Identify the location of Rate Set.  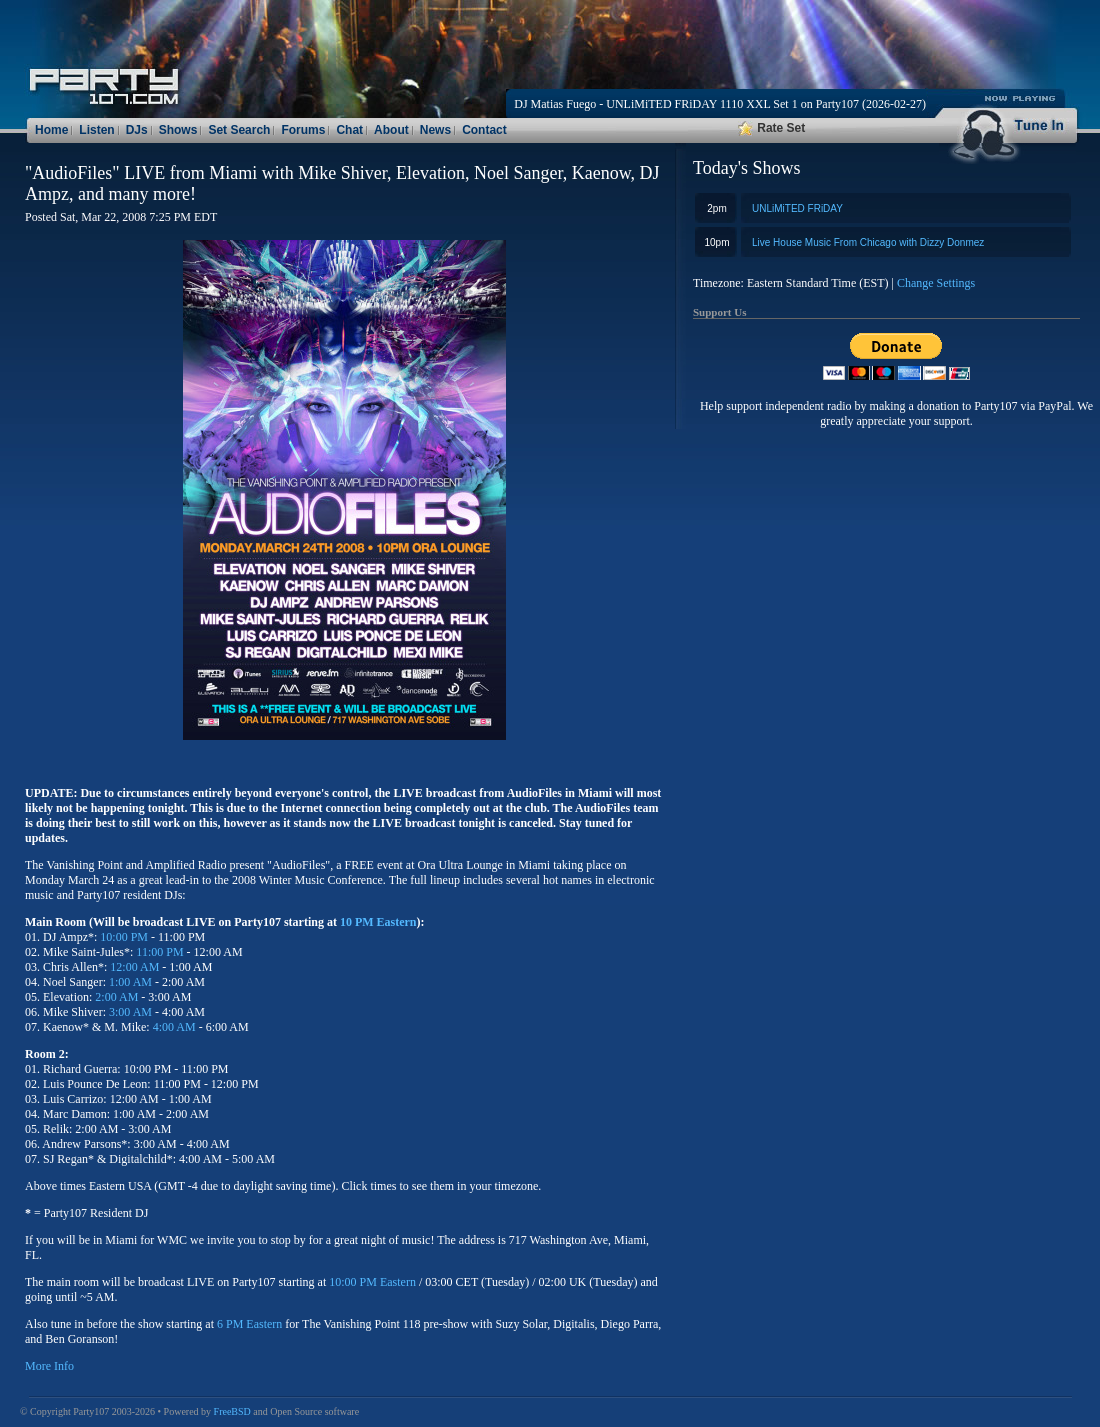
(771, 128).